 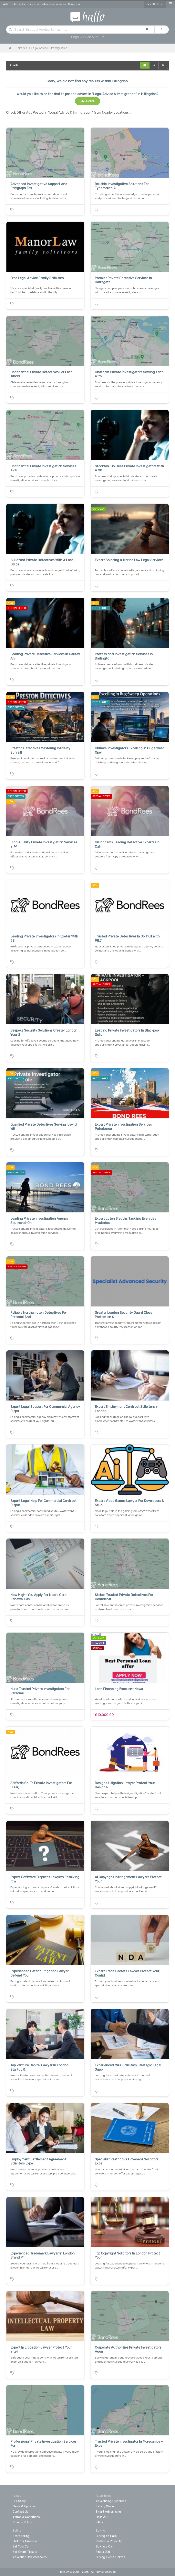 What do you see at coordinates (21, 2546) in the screenshot?
I see `Sell Your Car` at bounding box center [21, 2546].